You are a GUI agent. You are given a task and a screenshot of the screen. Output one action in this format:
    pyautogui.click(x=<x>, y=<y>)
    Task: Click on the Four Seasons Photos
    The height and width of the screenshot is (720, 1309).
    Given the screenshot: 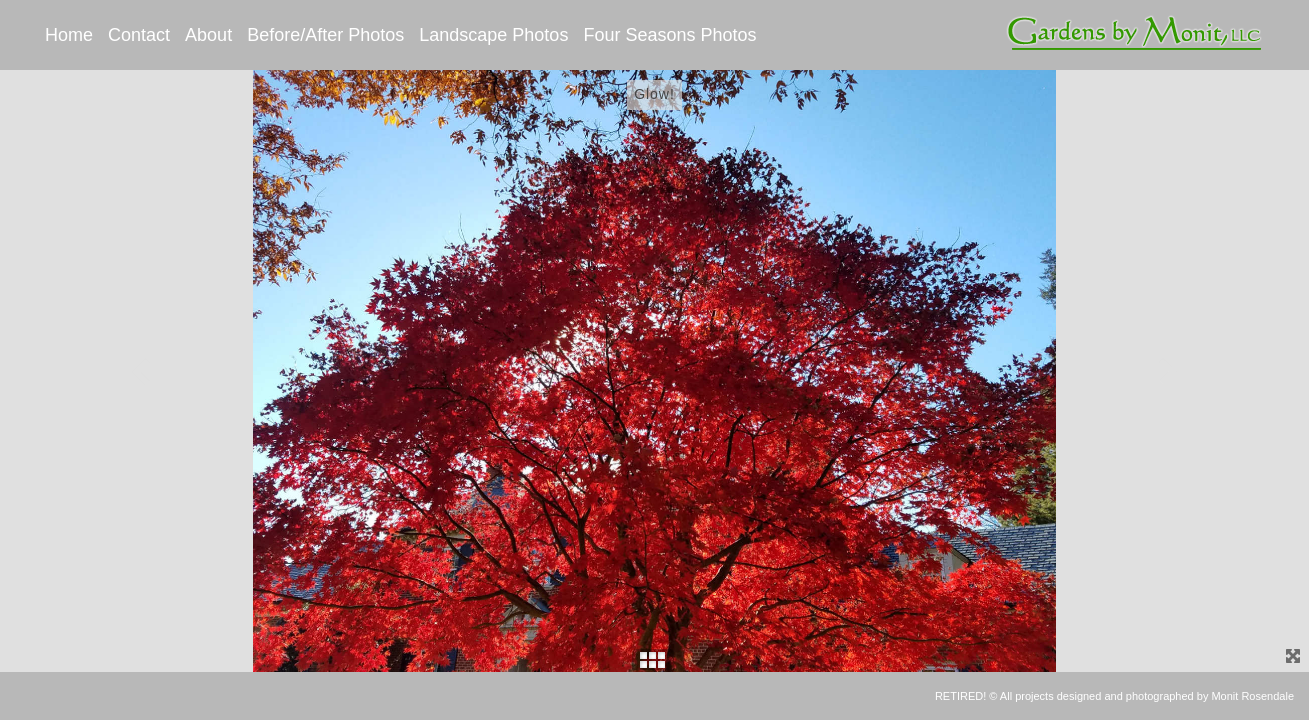 What is the action you would take?
    pyautogui.click(x=669, y=35)
    